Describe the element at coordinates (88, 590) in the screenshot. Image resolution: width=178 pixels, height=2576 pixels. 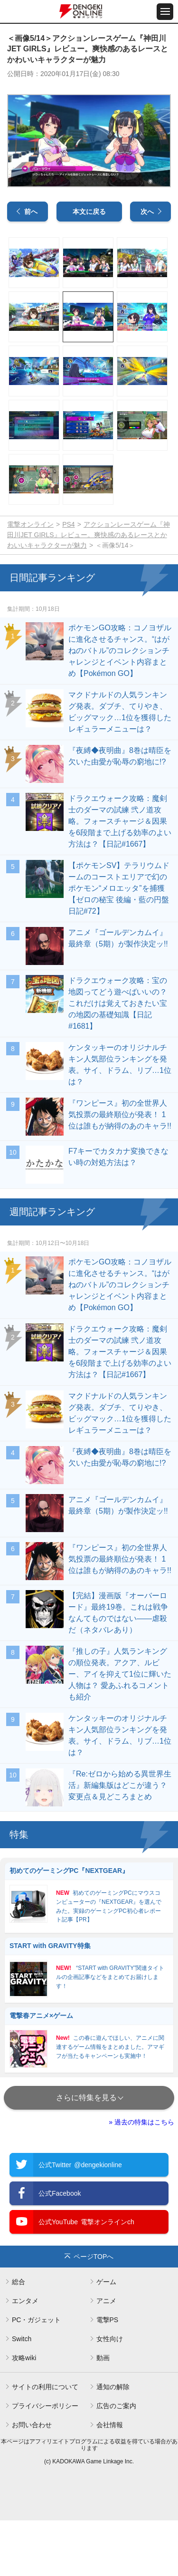
I see `アクションレースゲーム『神田川JET GIRLS』レビュー。爽快感のあるレースとかわいいキャラクターが魅力` at that location.